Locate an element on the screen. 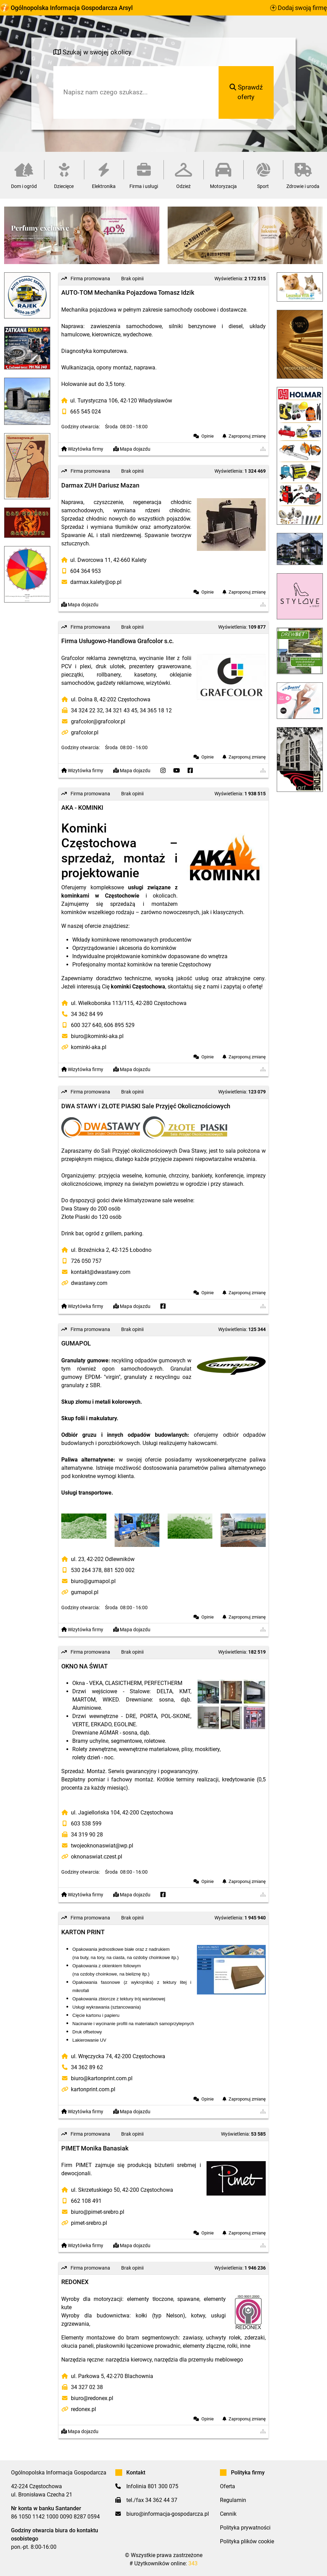  34 365 18 12 is located at coordinates (156, 710).